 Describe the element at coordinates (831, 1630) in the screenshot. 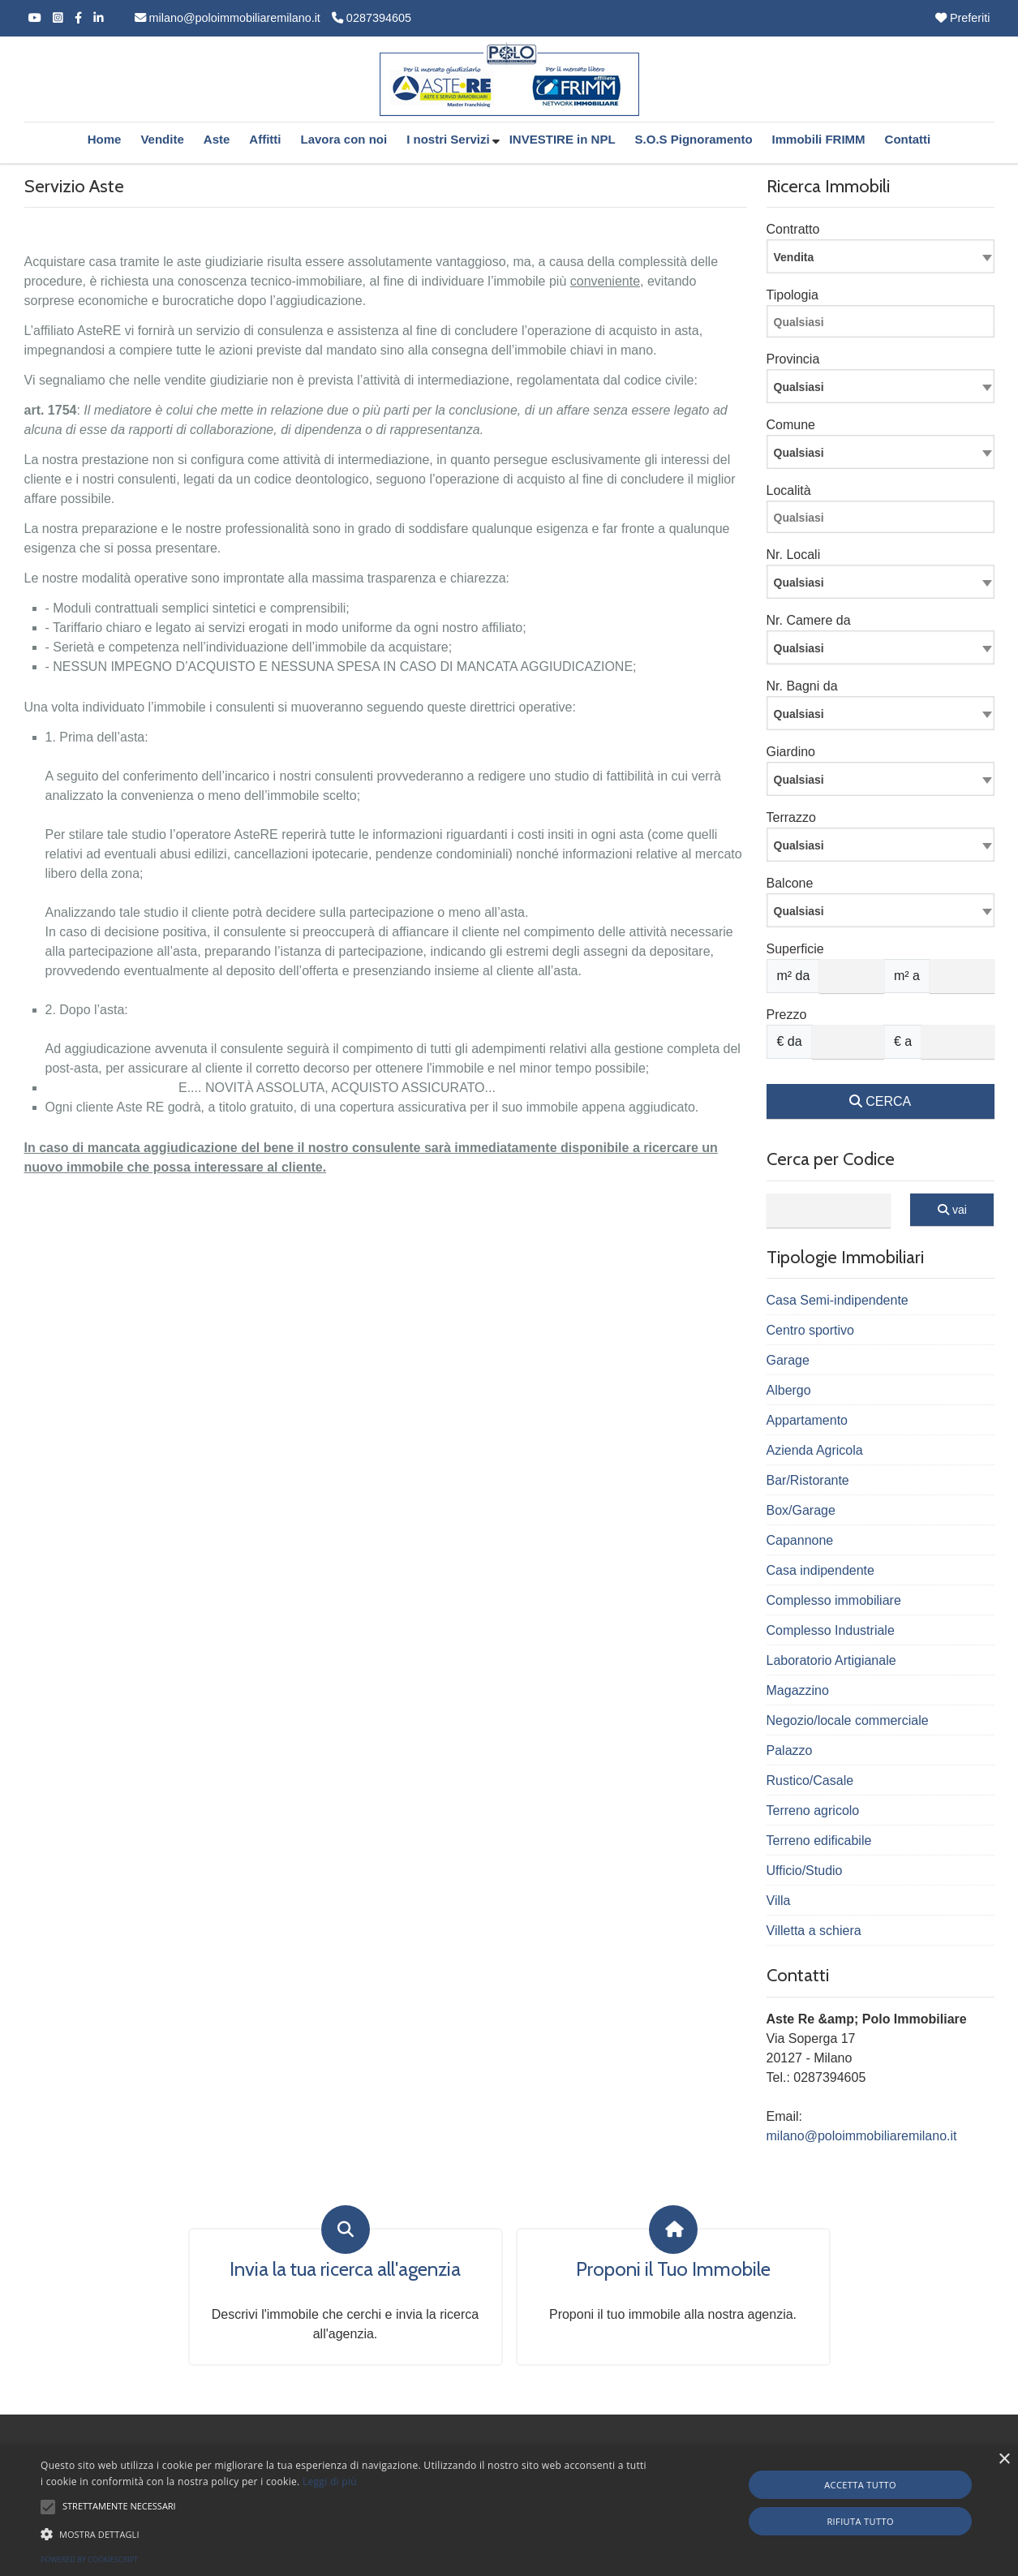

I see `Complesso Industriale` at that location.